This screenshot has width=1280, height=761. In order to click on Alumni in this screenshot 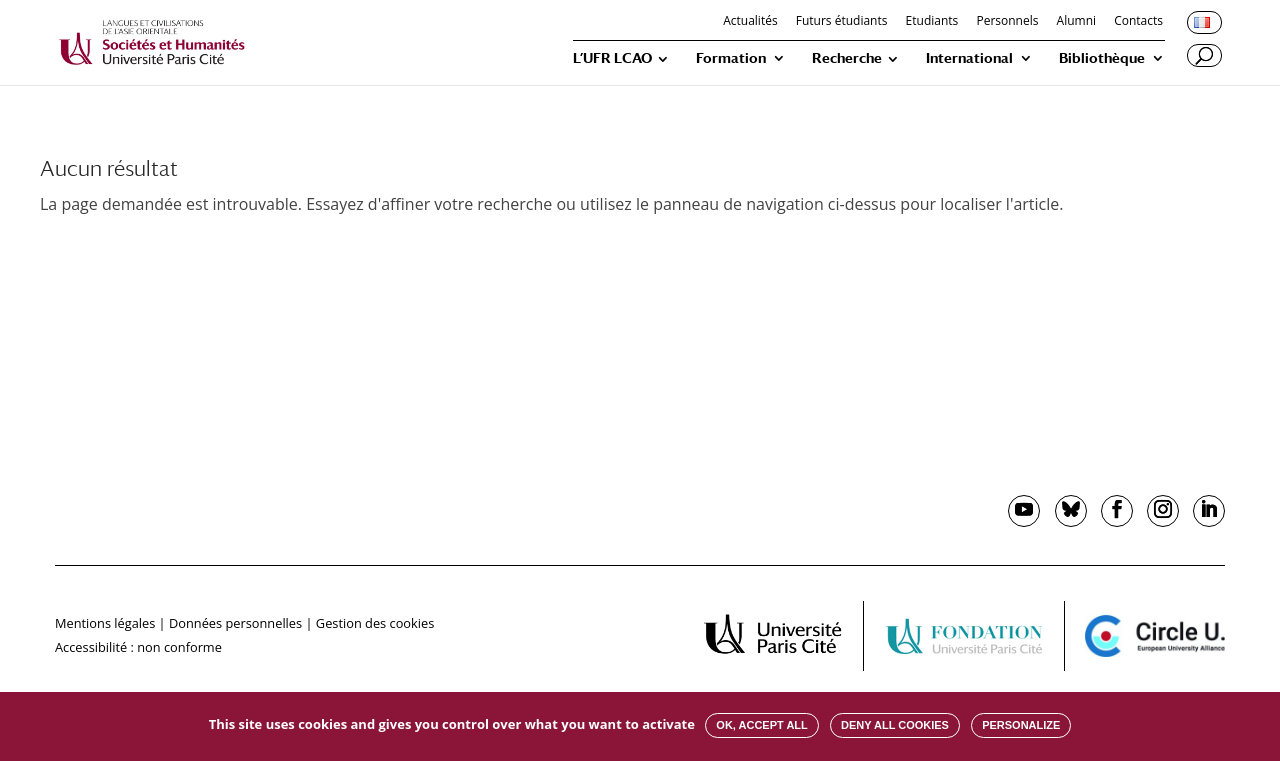, I will do `click(1076, 22)`.